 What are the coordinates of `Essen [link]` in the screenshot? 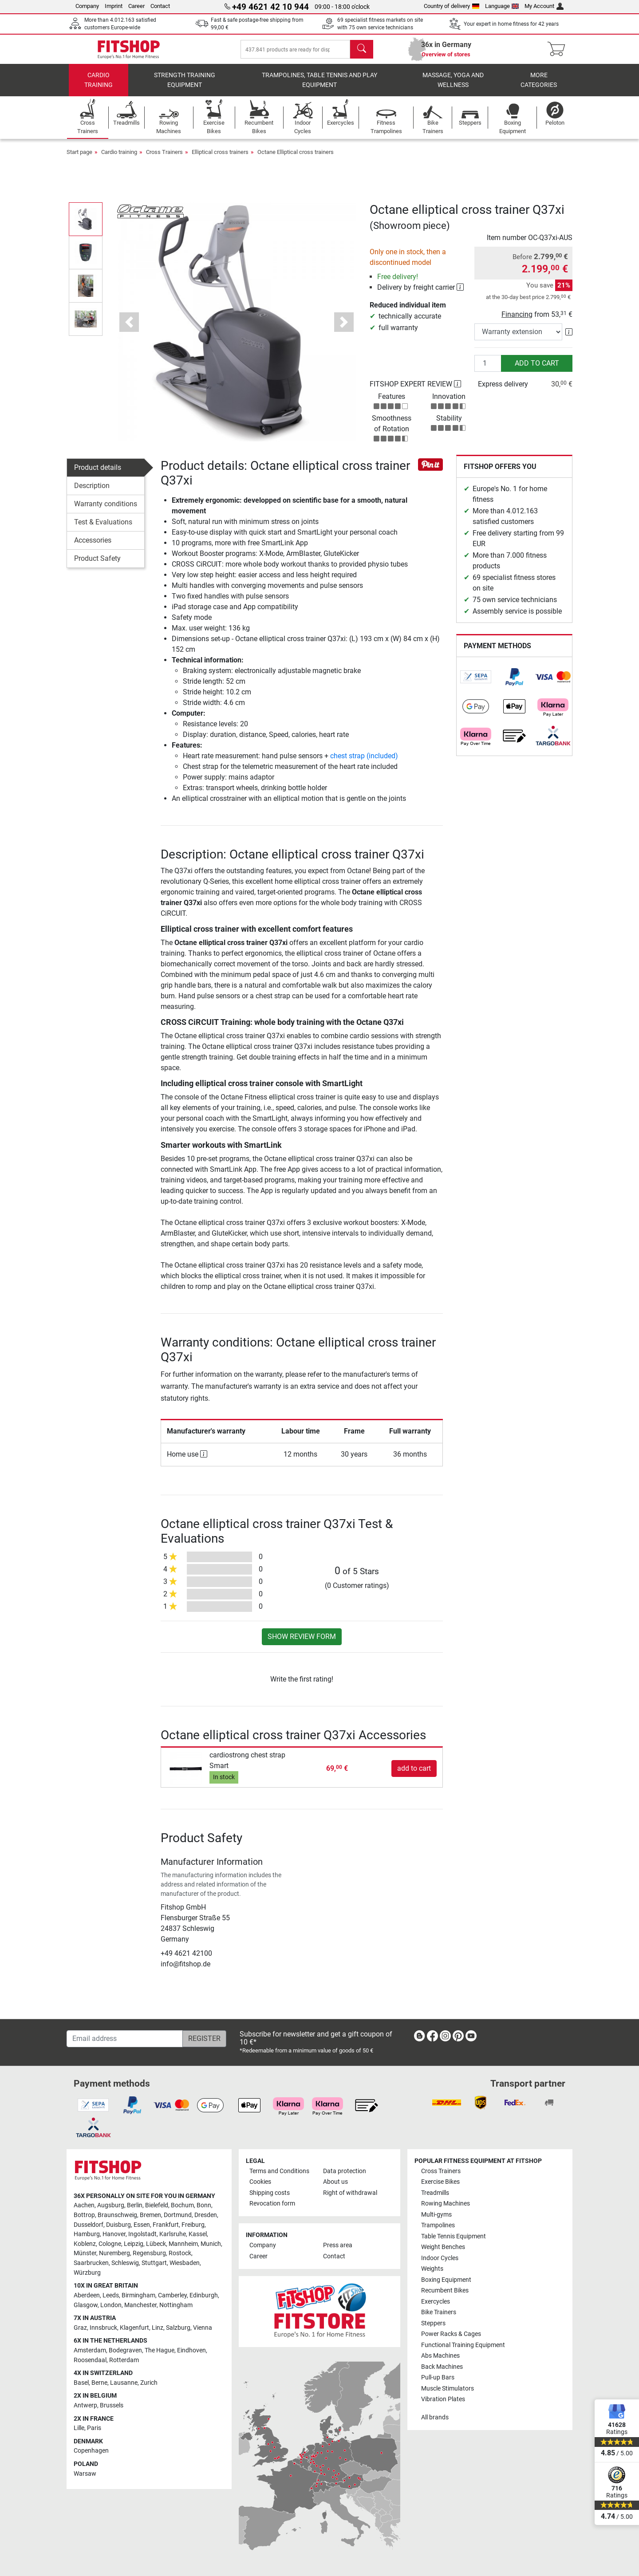 It's located at (142, 2225).